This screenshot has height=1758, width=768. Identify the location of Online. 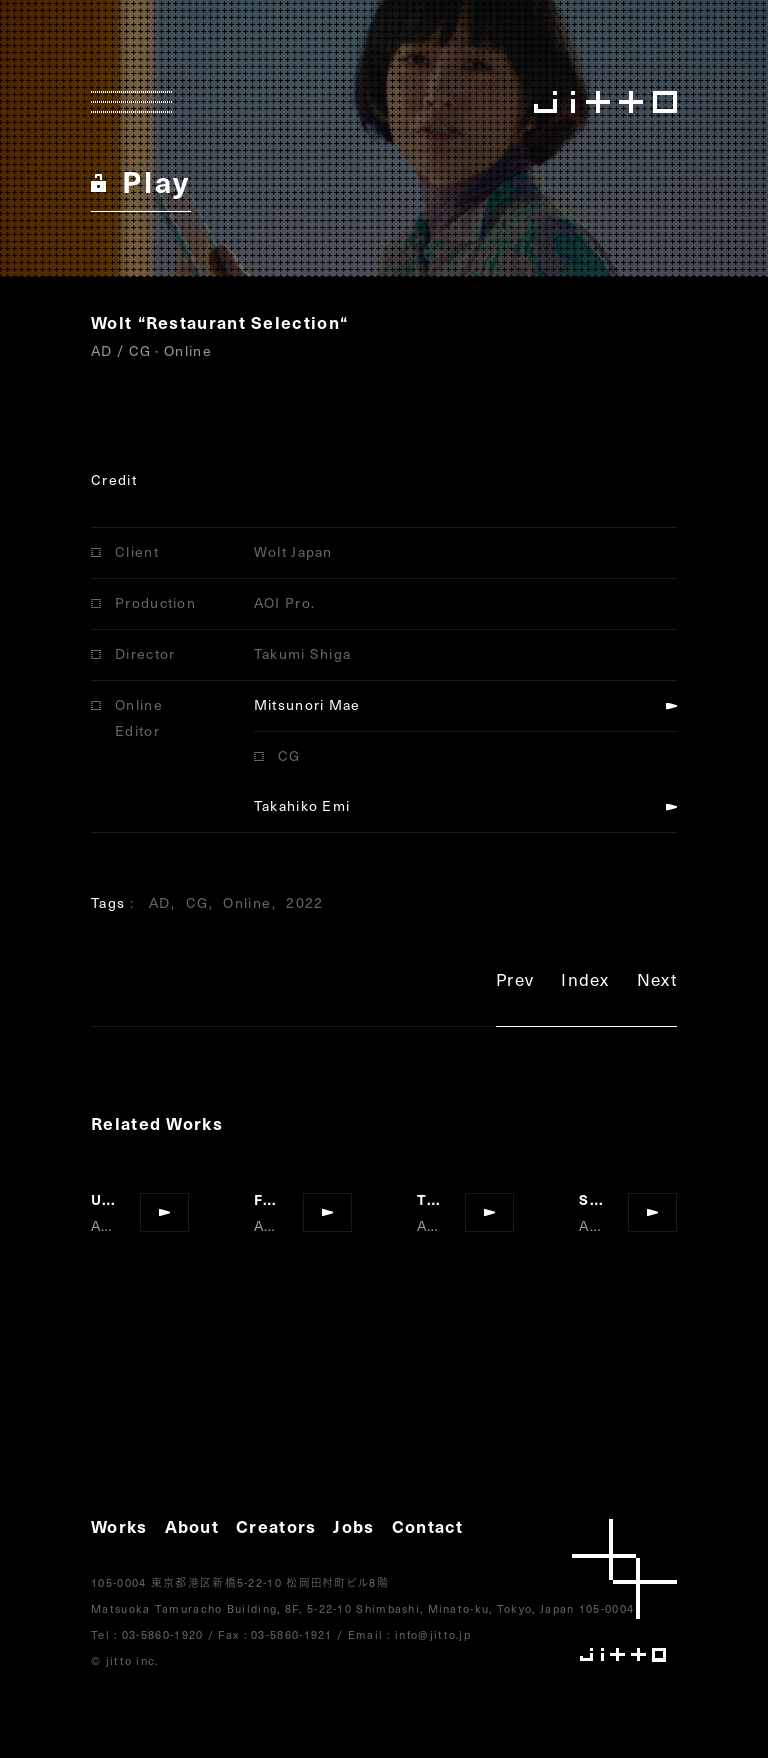
(247, 902).